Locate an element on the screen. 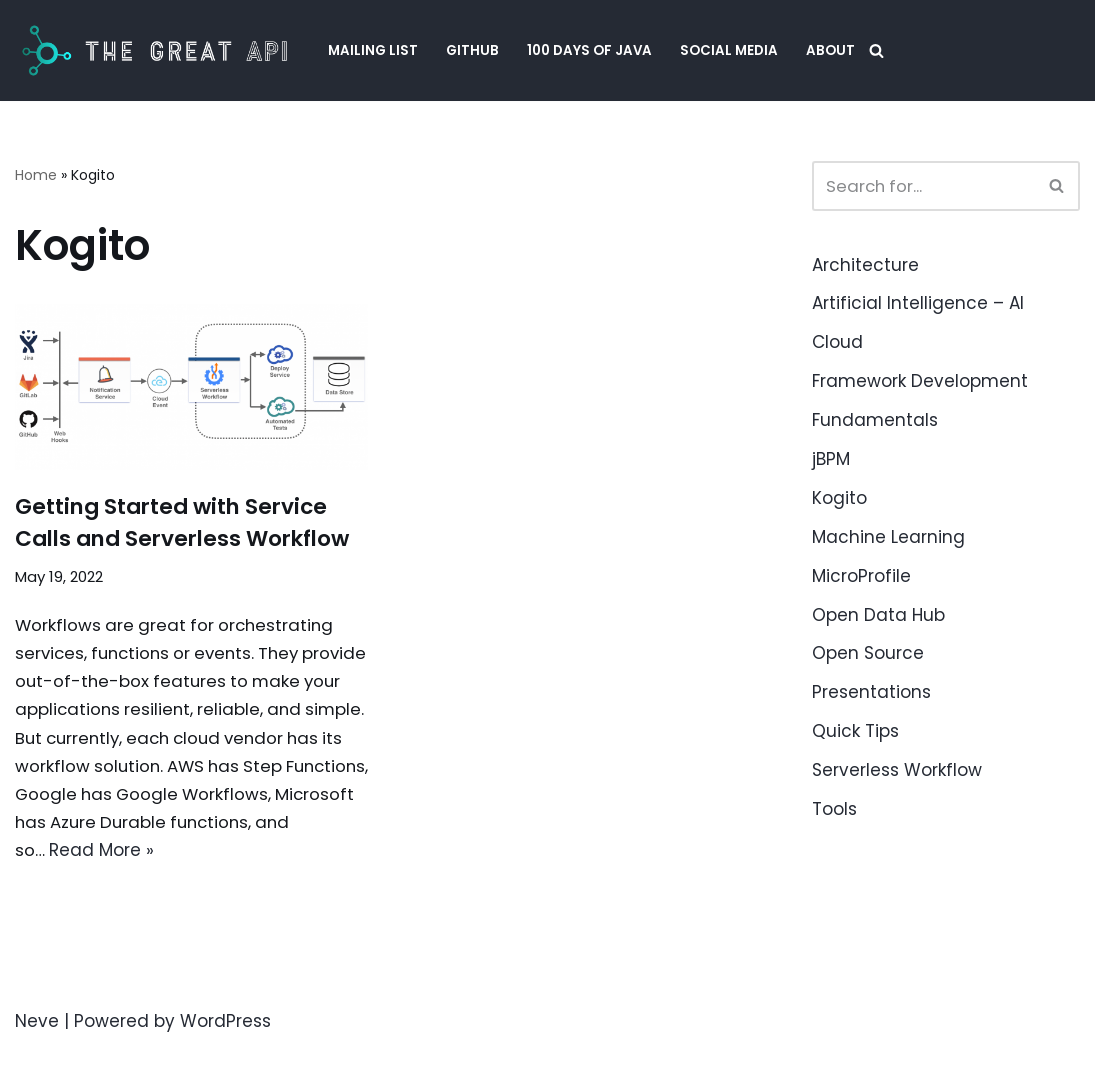 The width and height of the screenshot is (1095, 1087). Artificial Intelligence – AI is located at coordinates (918, 303).